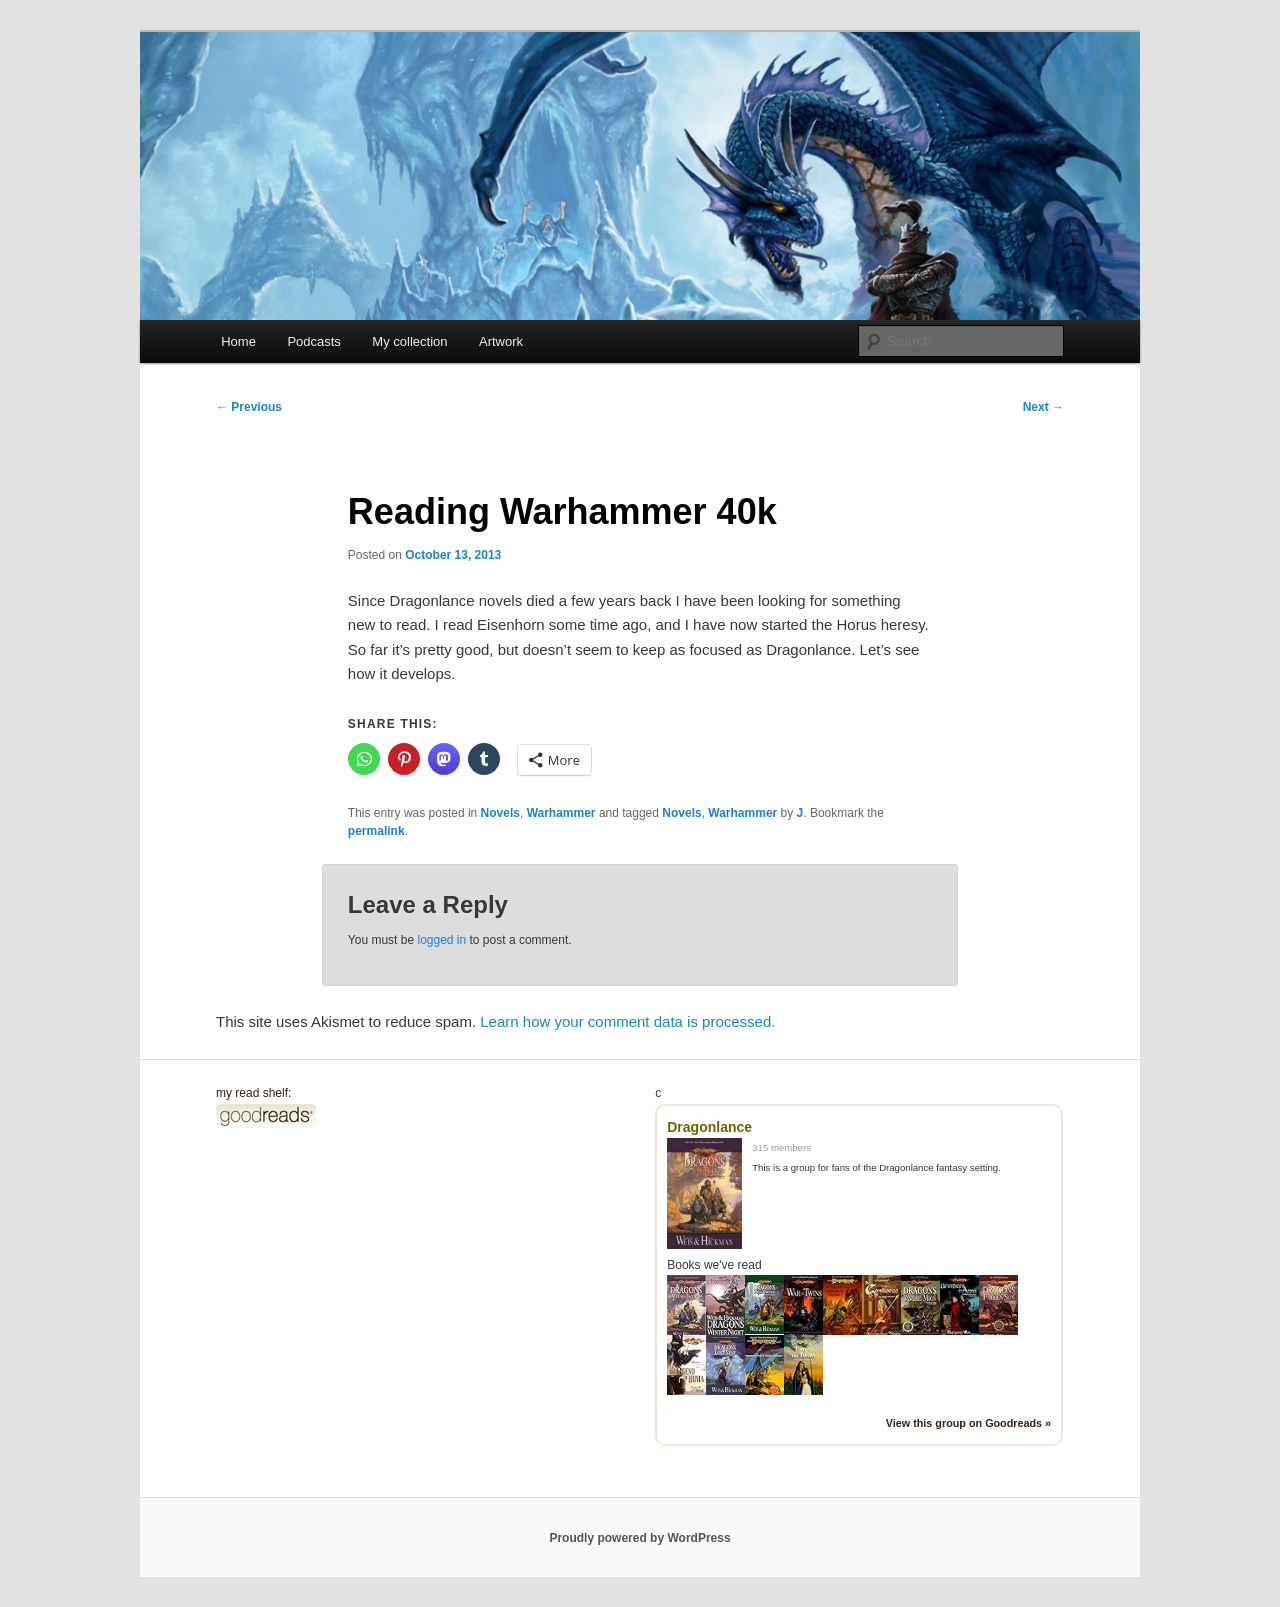 The image size is (1280, 1607). Describe the element at coordinates (376, 831) in the screenshot. I see `permalink` at that location.